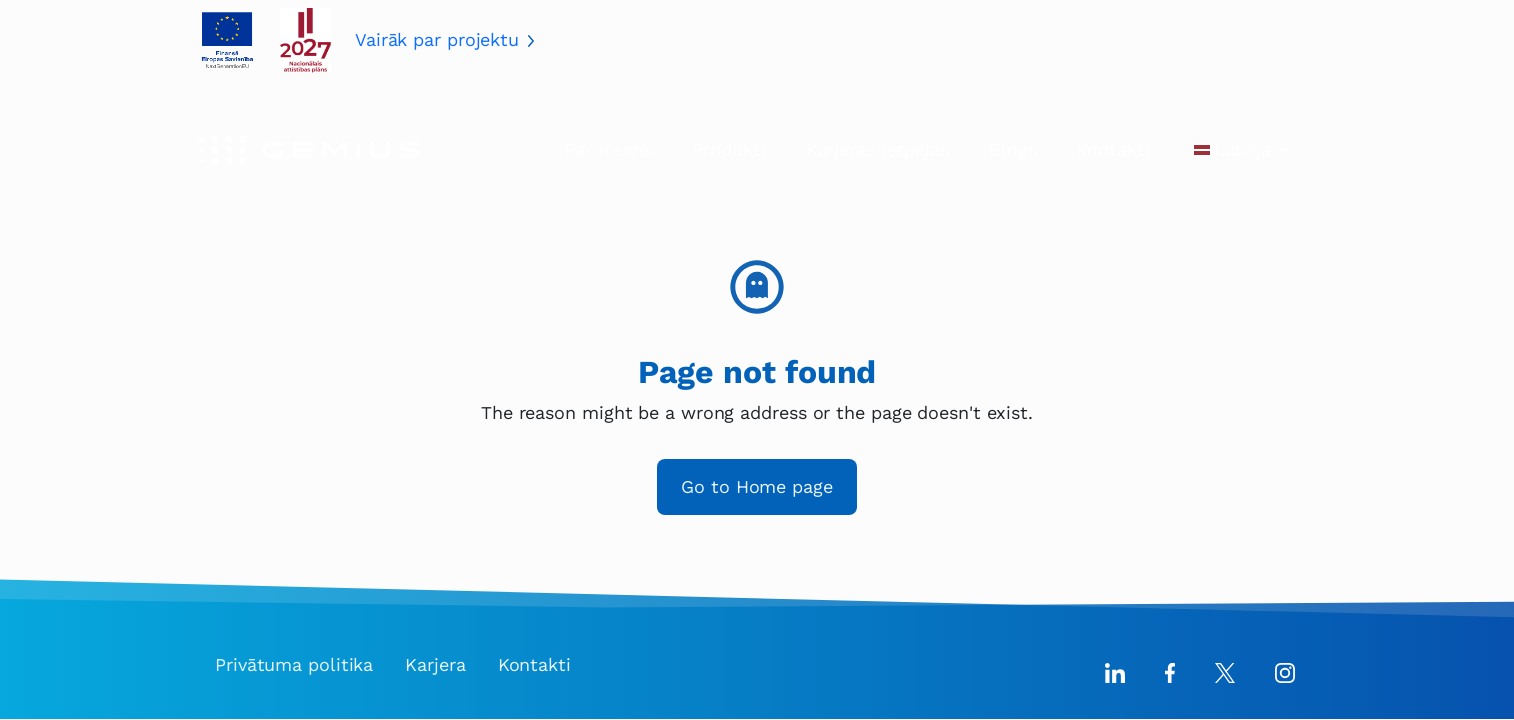 This screenshot has width=1514, height=720. I want to click on Go to Home page, so click(757, 486).